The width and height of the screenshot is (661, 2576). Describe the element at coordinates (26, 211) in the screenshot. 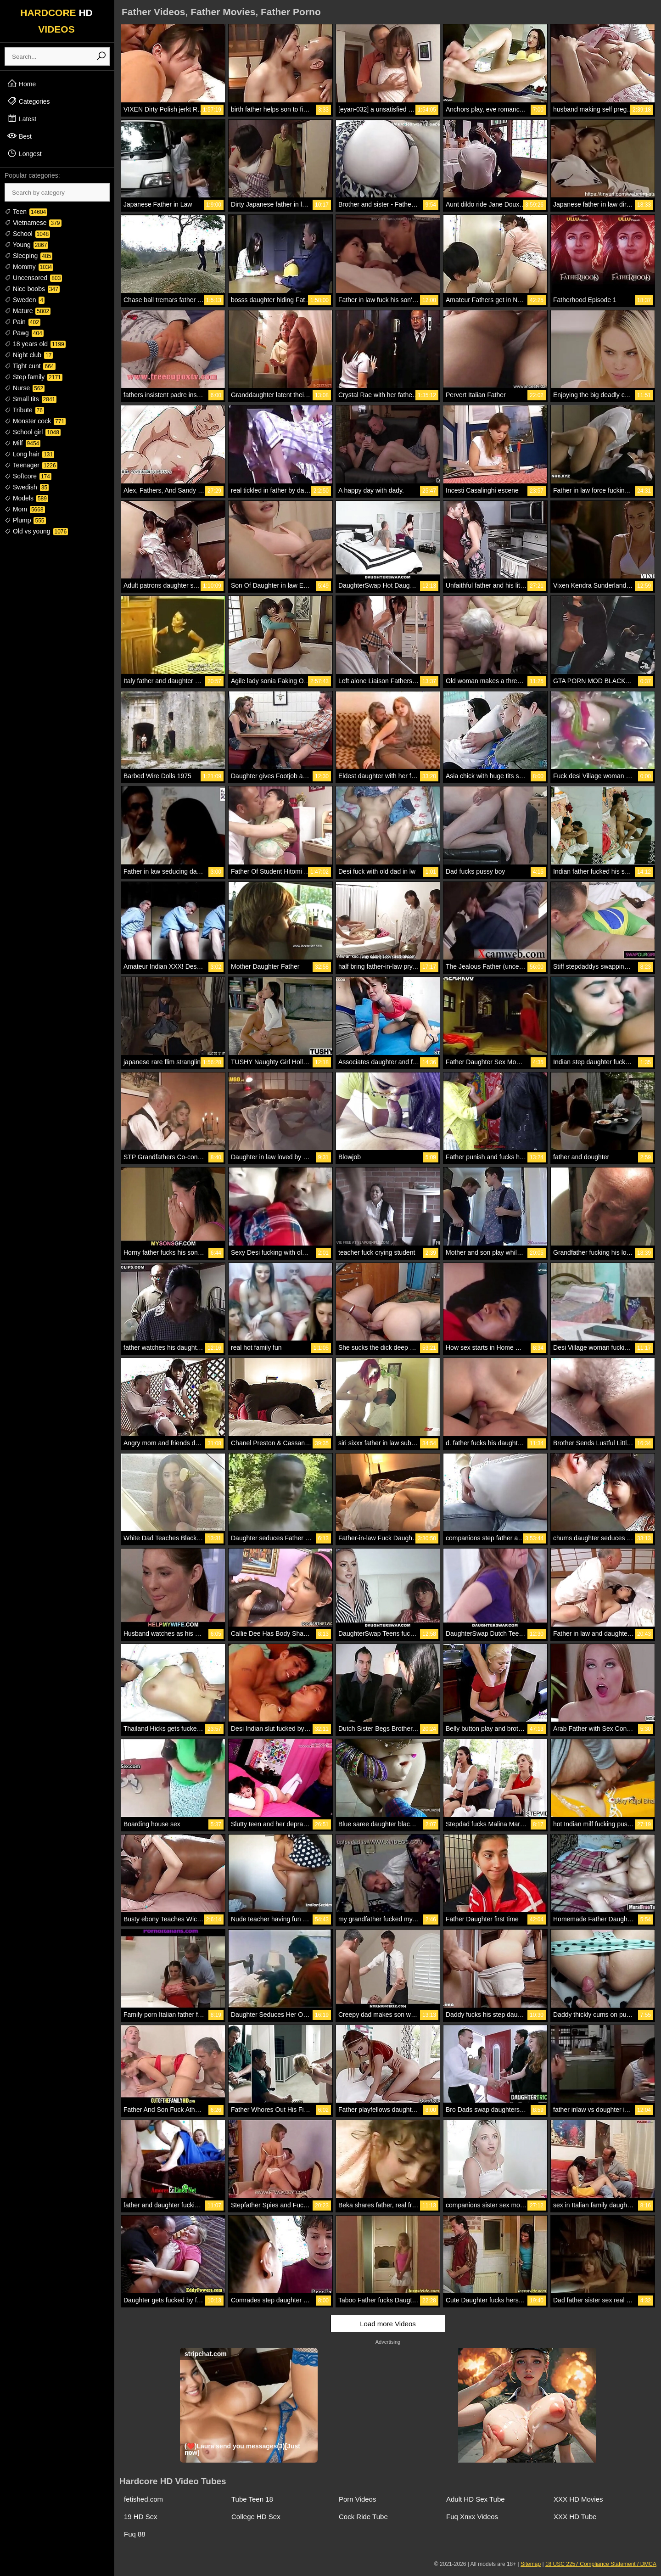

I see `Teen` at that location.